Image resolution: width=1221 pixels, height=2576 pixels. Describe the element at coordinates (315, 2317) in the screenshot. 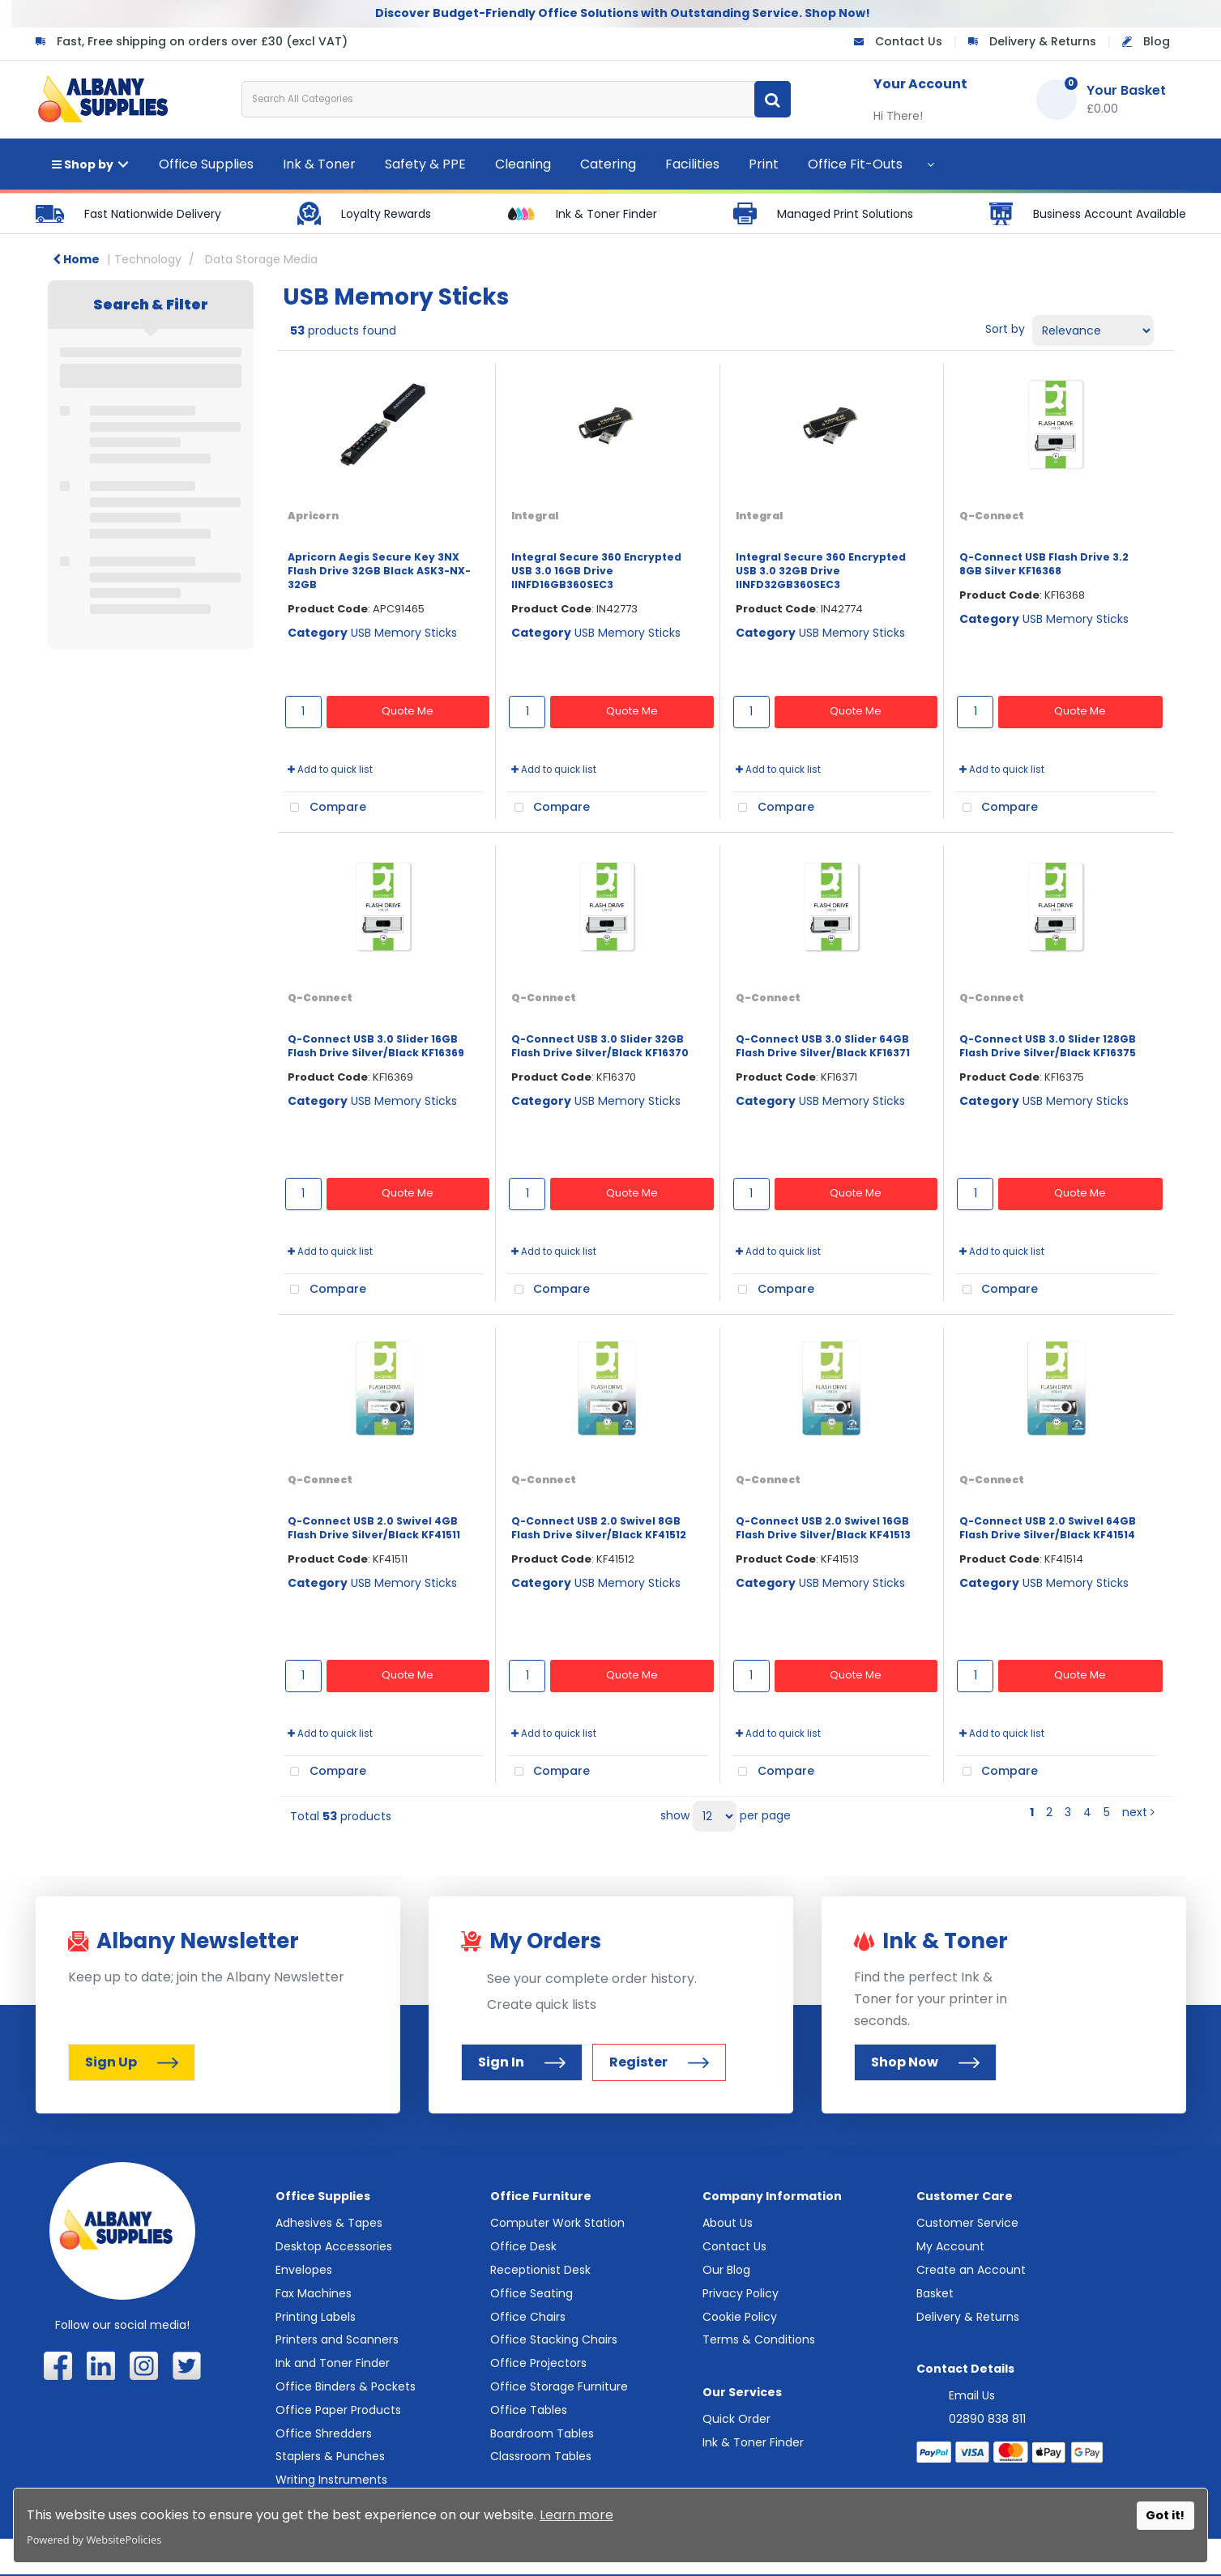

I see `Printing Labels` at that location.